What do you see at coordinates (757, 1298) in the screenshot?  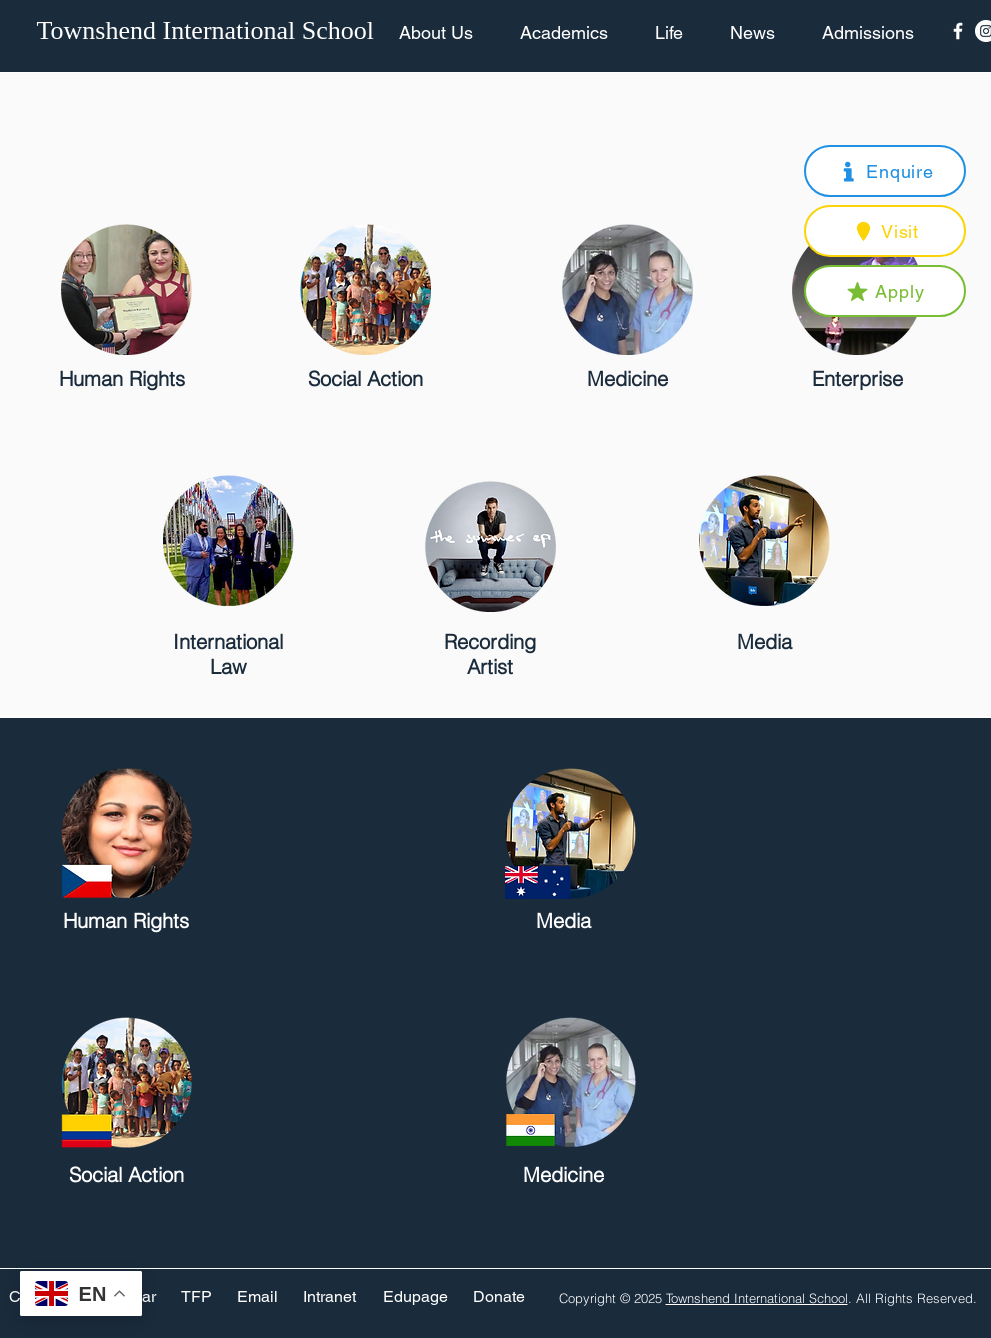 I see `Townshend International School` at bounding box center [757, 1298].